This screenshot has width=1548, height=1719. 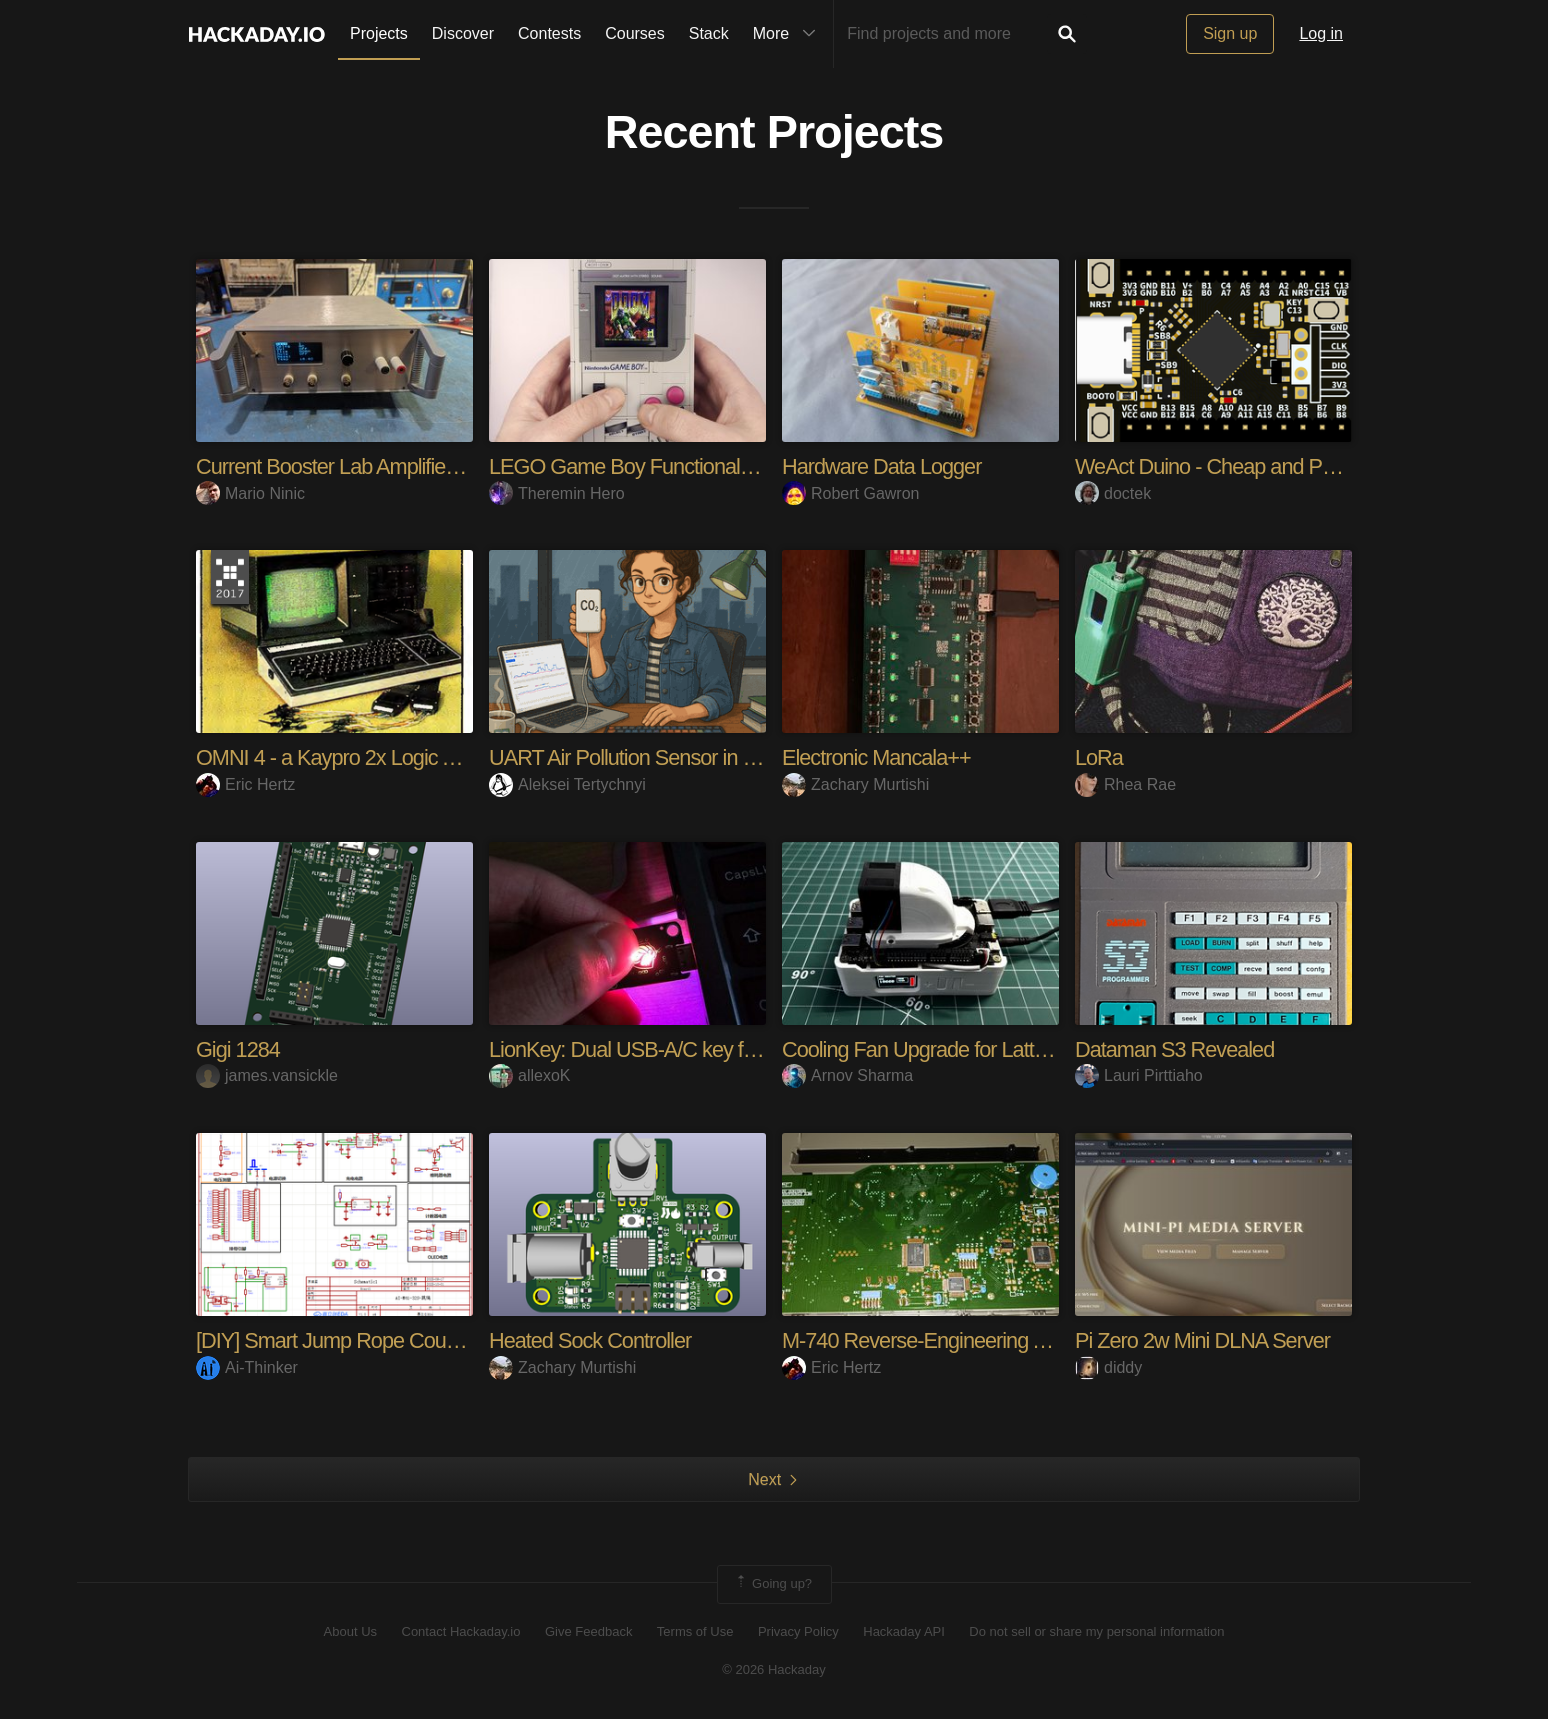 I want to click on © 2026 Hackaday, so click(x=774, y=1669).